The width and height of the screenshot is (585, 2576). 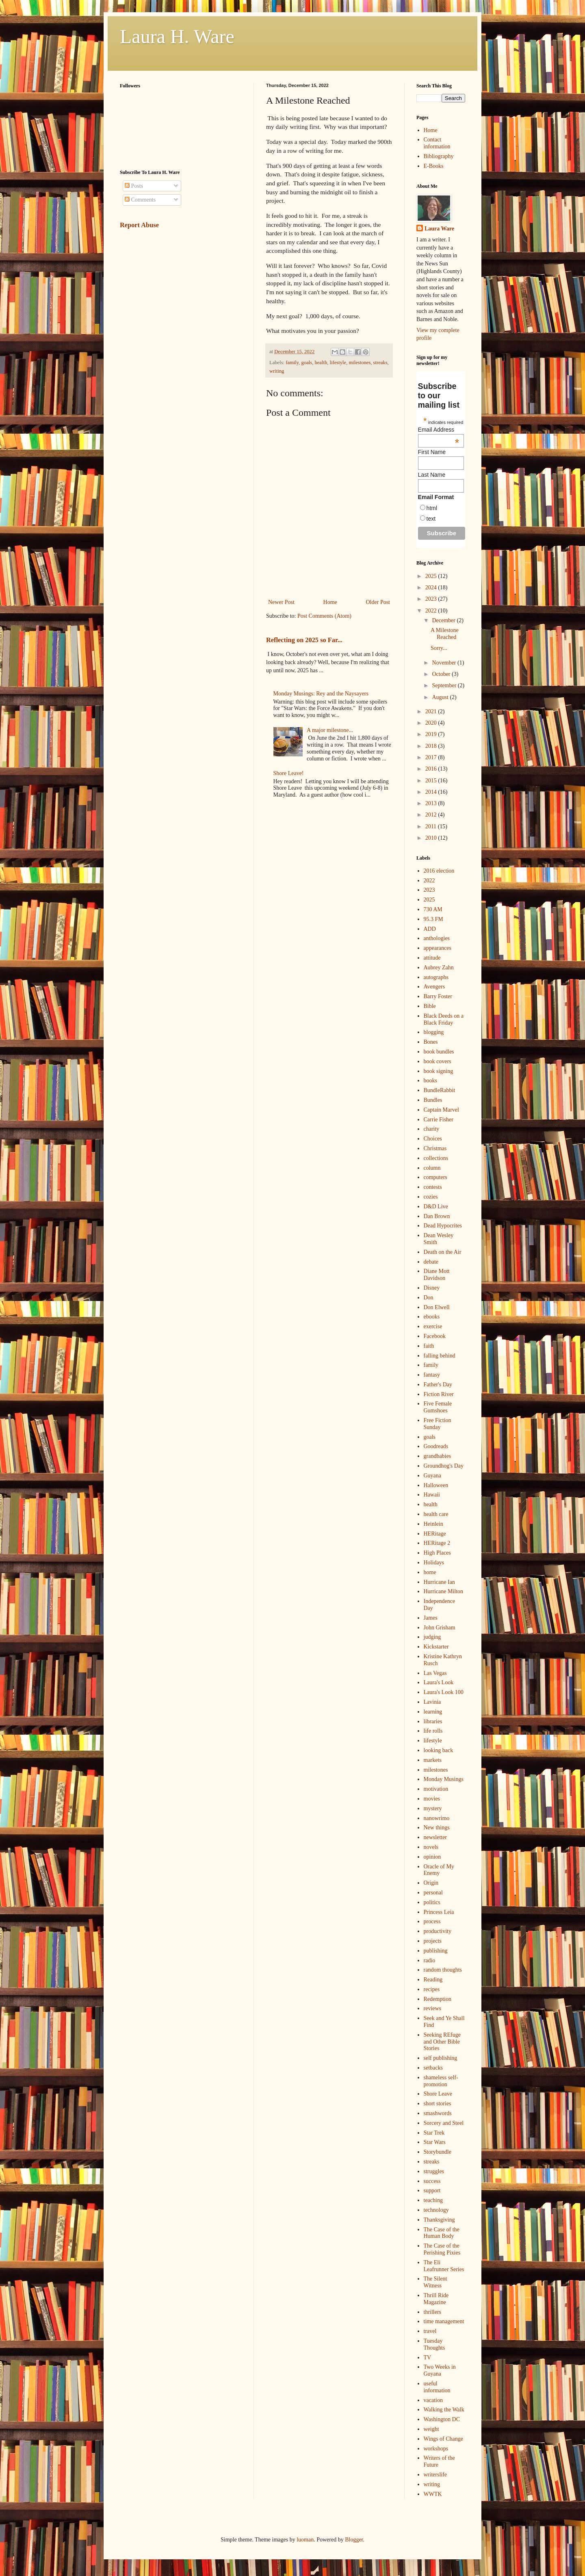 I want to click on teaching, so click(x=433, y=2200).